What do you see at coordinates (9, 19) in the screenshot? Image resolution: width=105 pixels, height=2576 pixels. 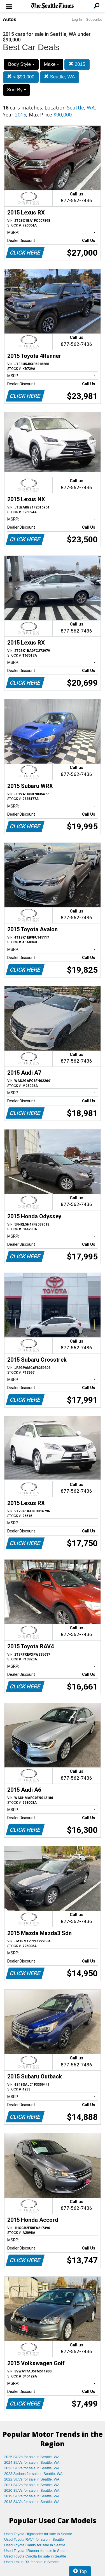 I see `Autos` at bounding box center [9, 19].